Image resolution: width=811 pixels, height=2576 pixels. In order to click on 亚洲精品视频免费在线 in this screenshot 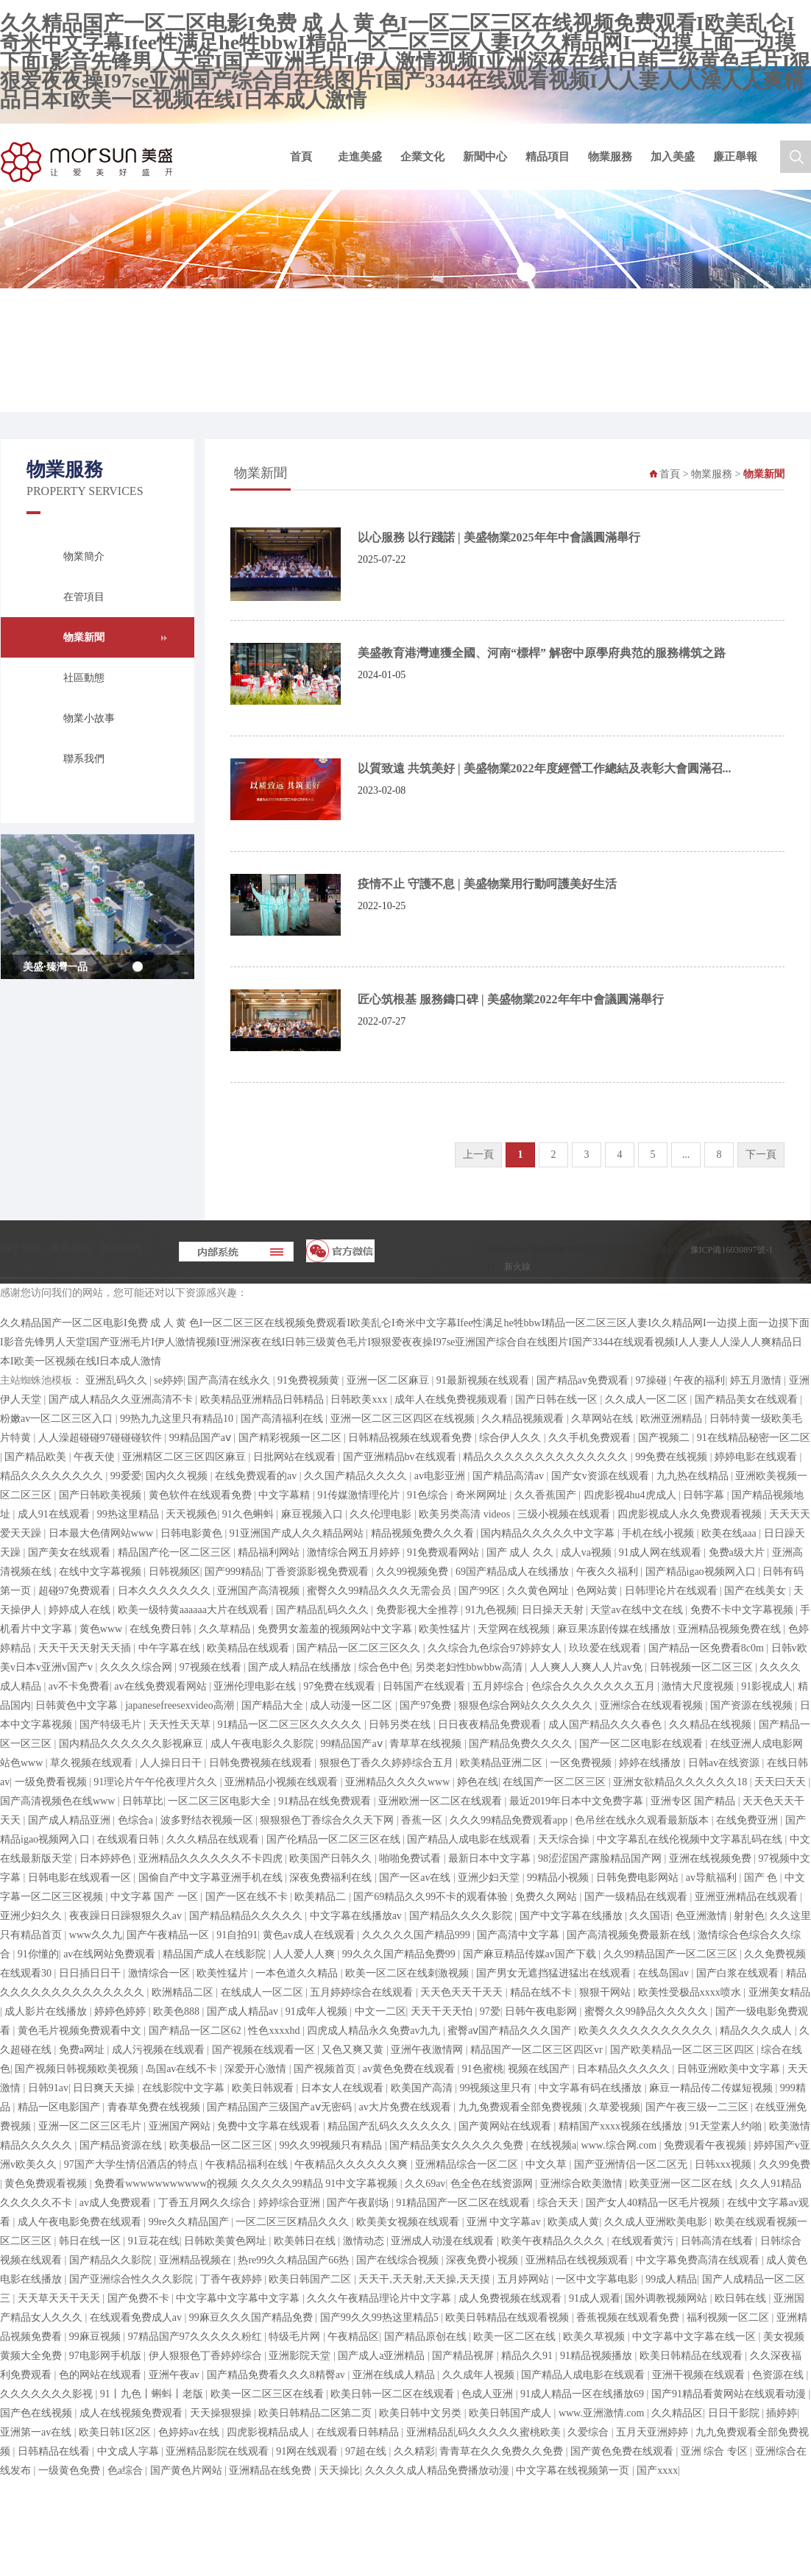, I will do `click(731, 1628)`.